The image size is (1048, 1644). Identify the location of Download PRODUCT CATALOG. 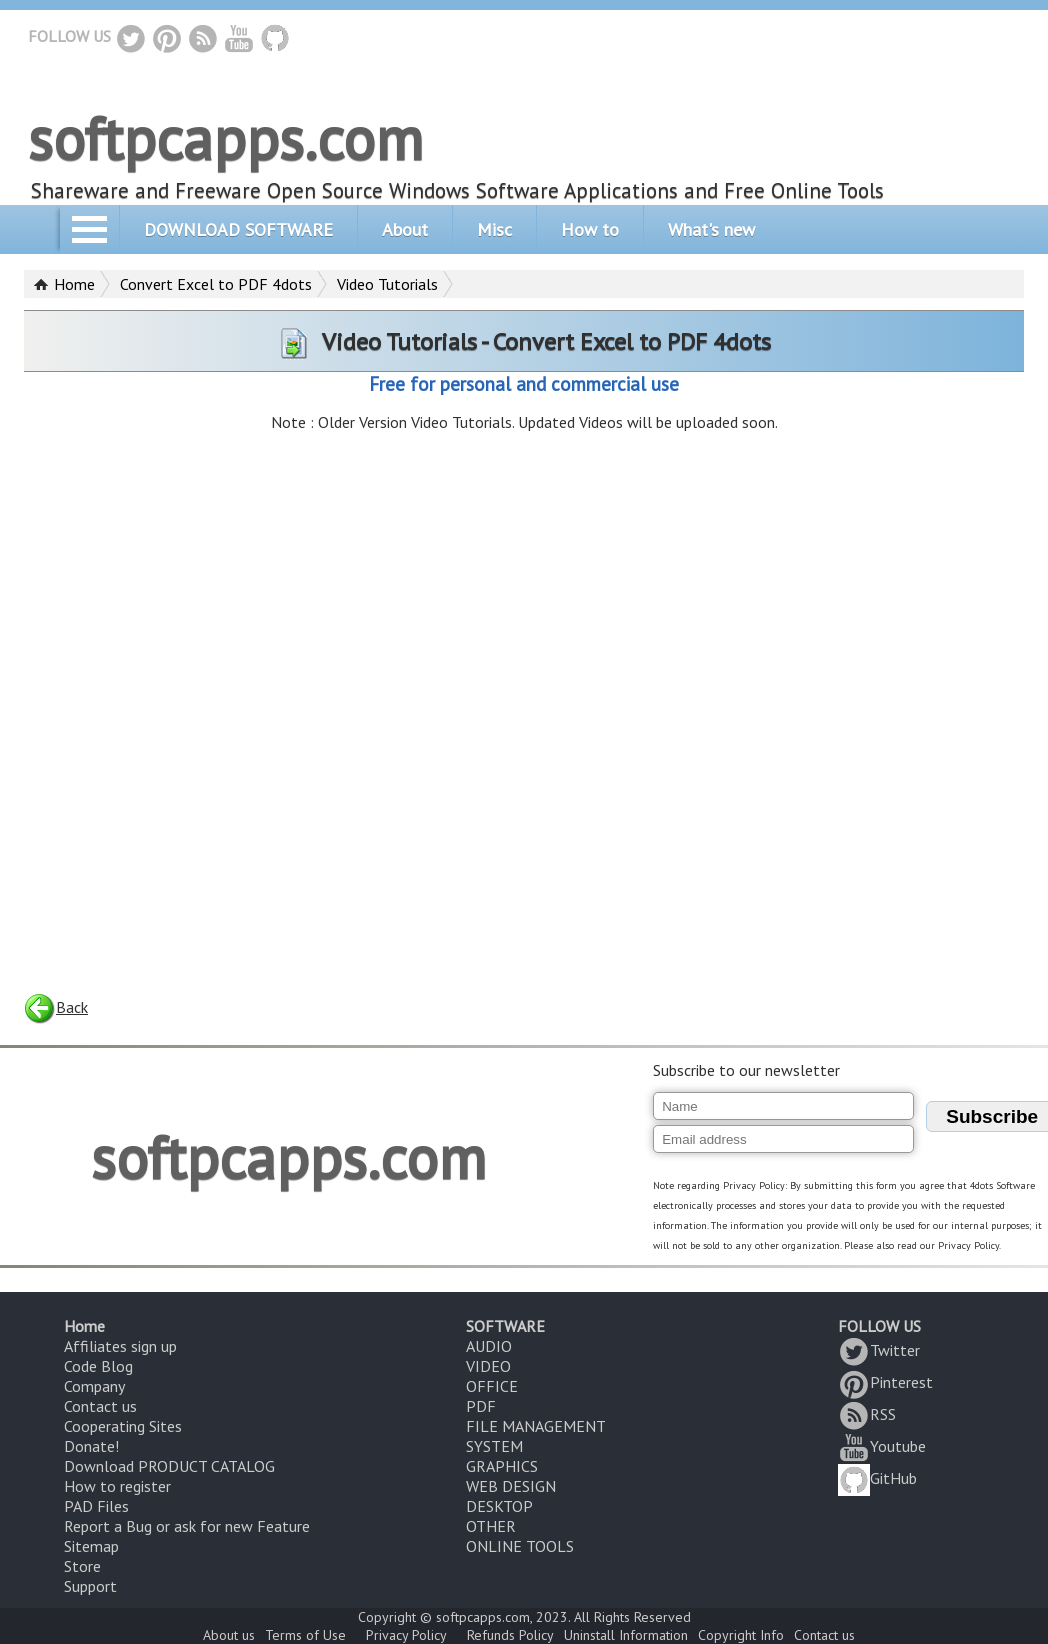
(169, 1466).